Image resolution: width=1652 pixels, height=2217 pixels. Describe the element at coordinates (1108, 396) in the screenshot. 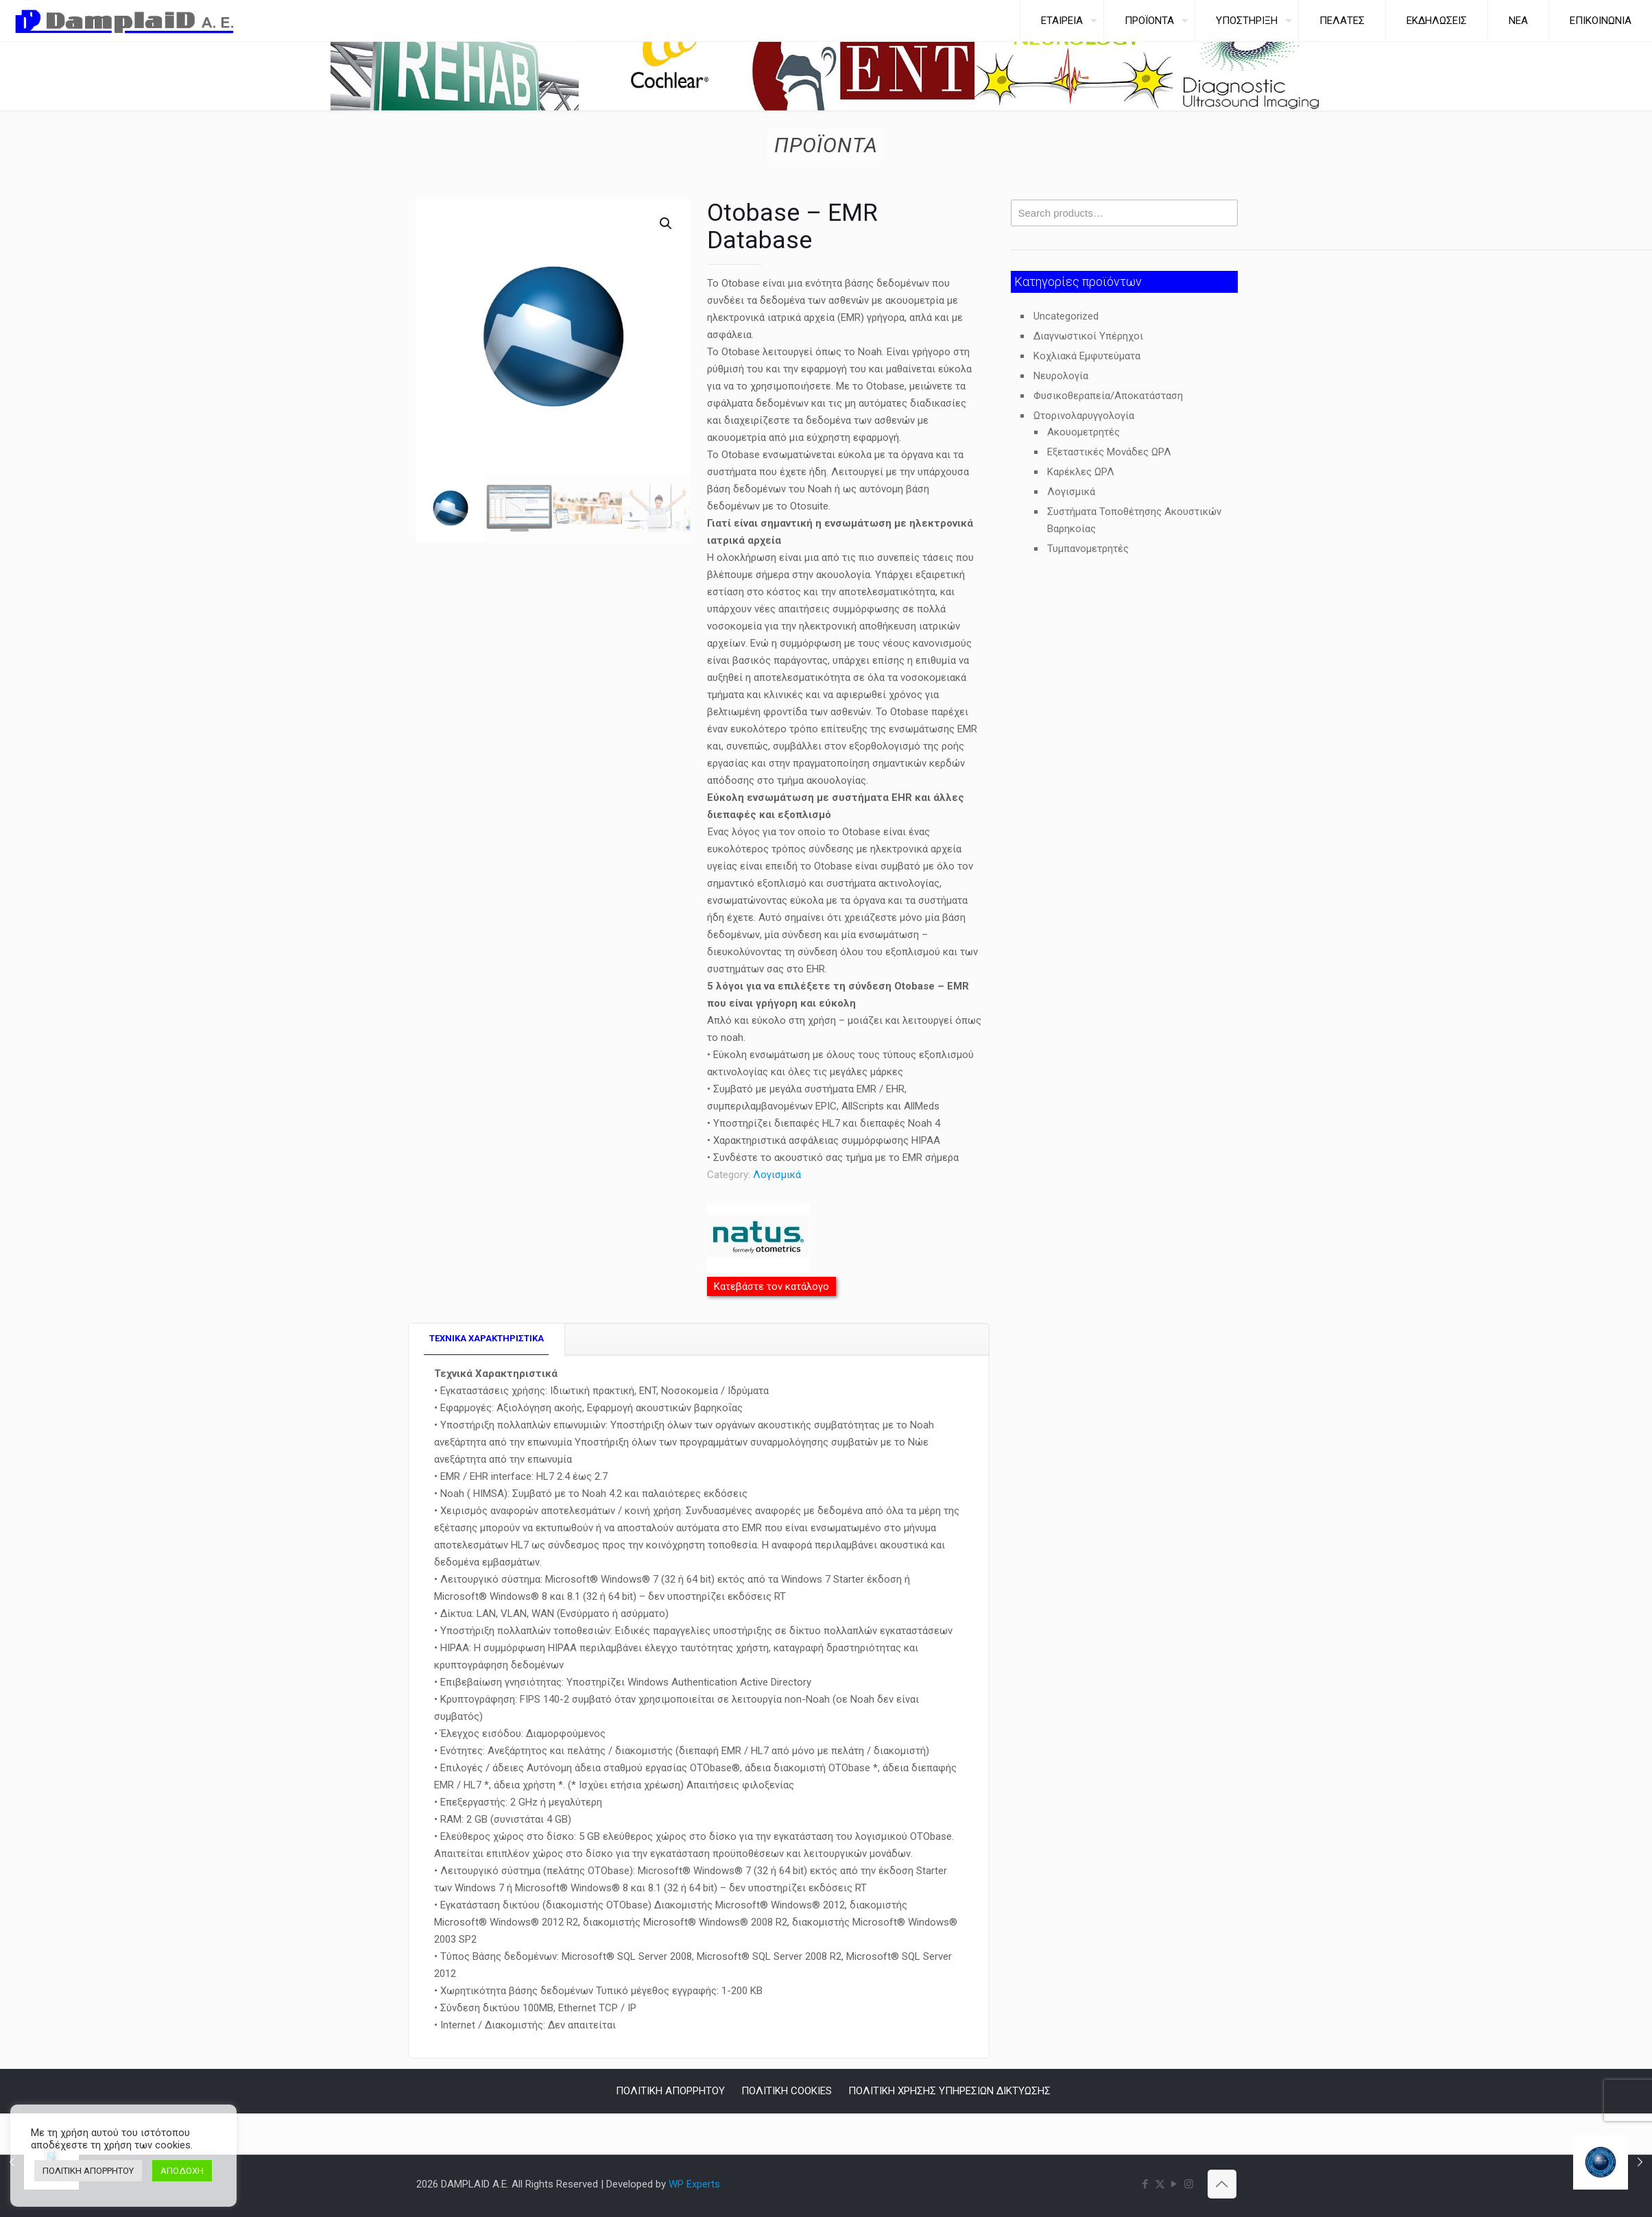

I see `Φυσικοθεραπεία/Αποκατάσταση` at that location.